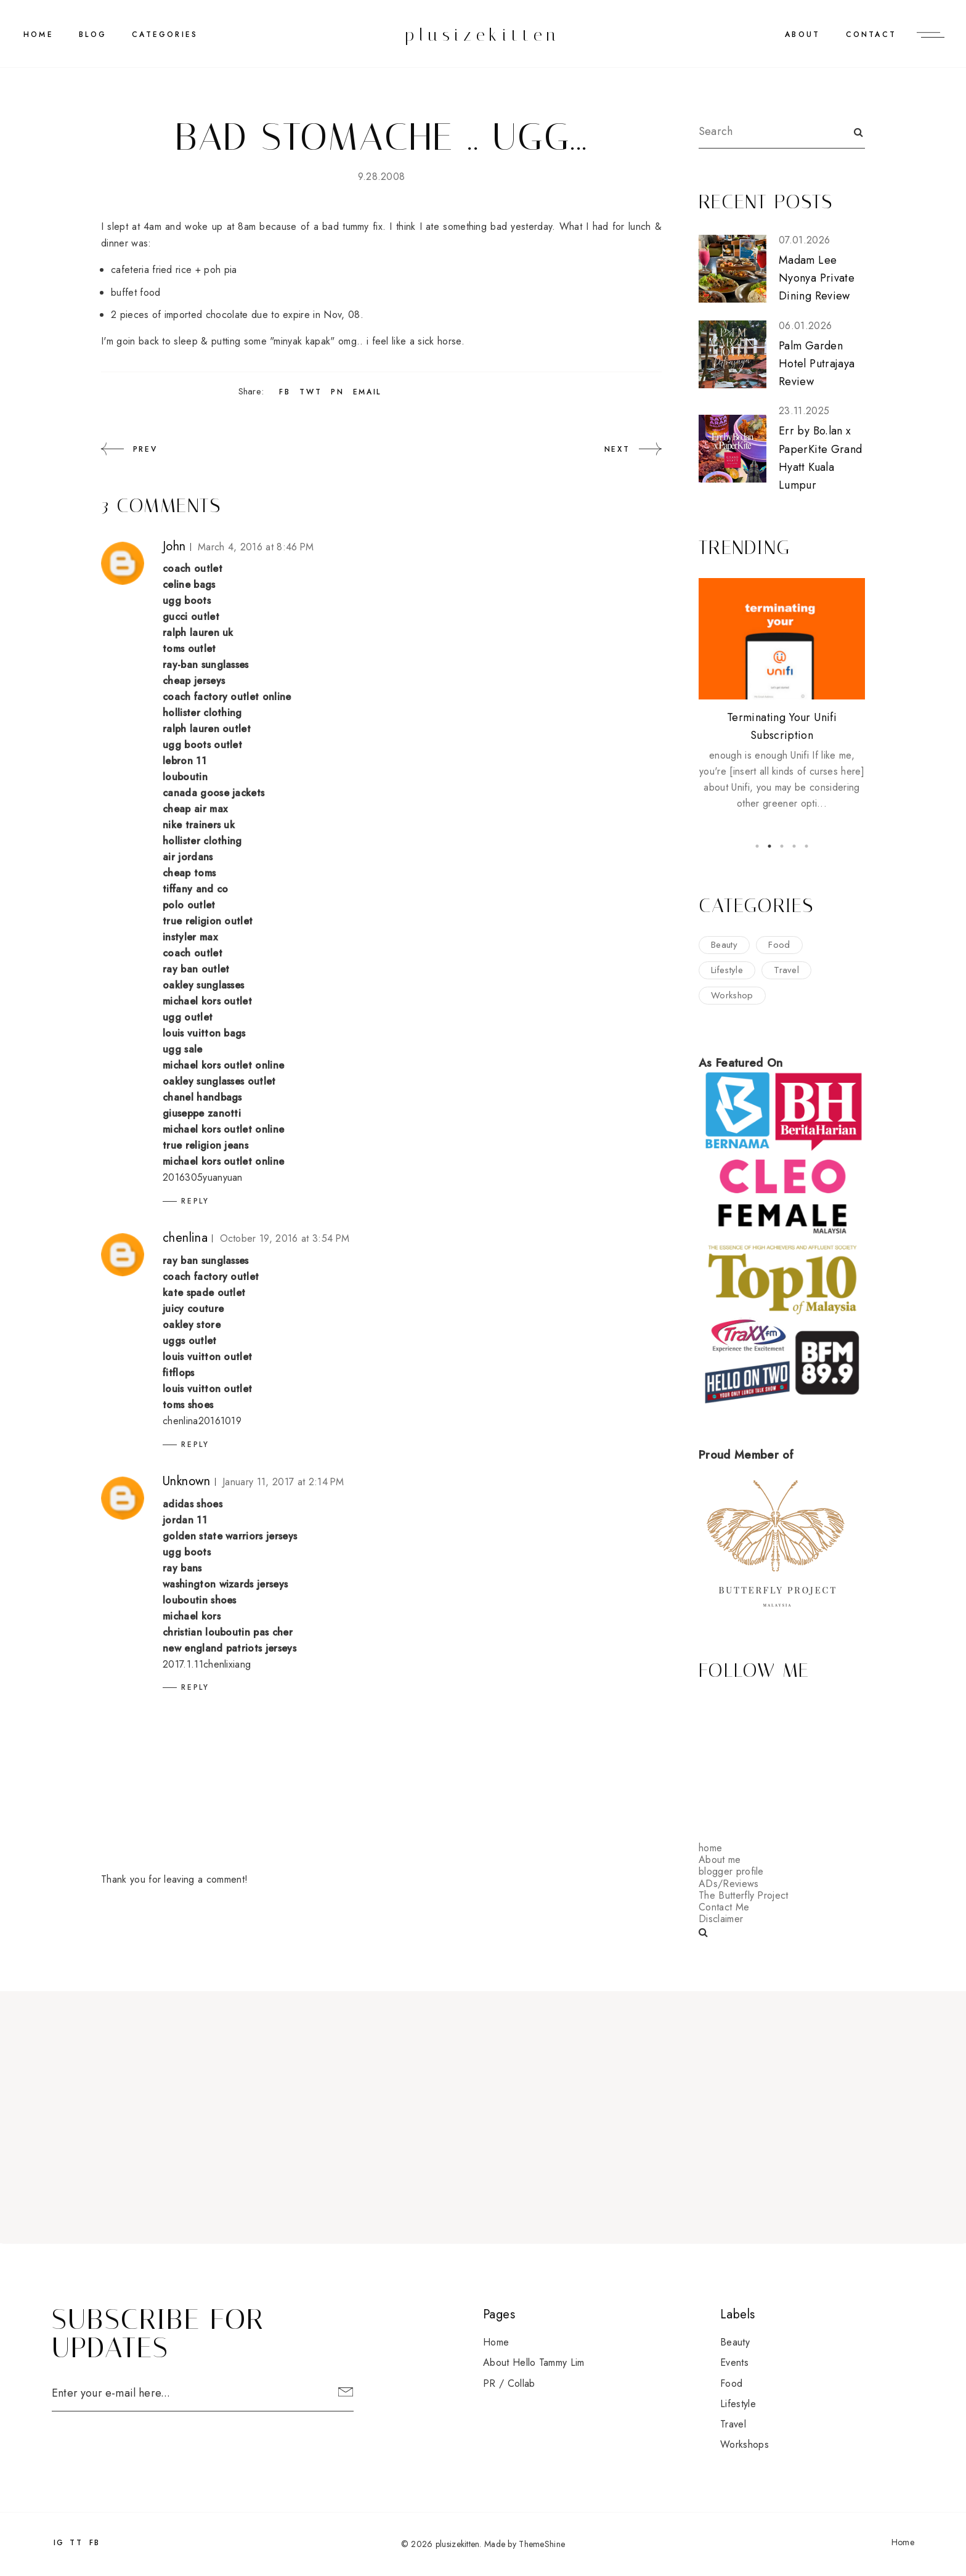 Image resolution: width=966 pixels, height=2576 pixels. I want to click on March 4, 2016 at 8:46 PM, so click(256, 547).